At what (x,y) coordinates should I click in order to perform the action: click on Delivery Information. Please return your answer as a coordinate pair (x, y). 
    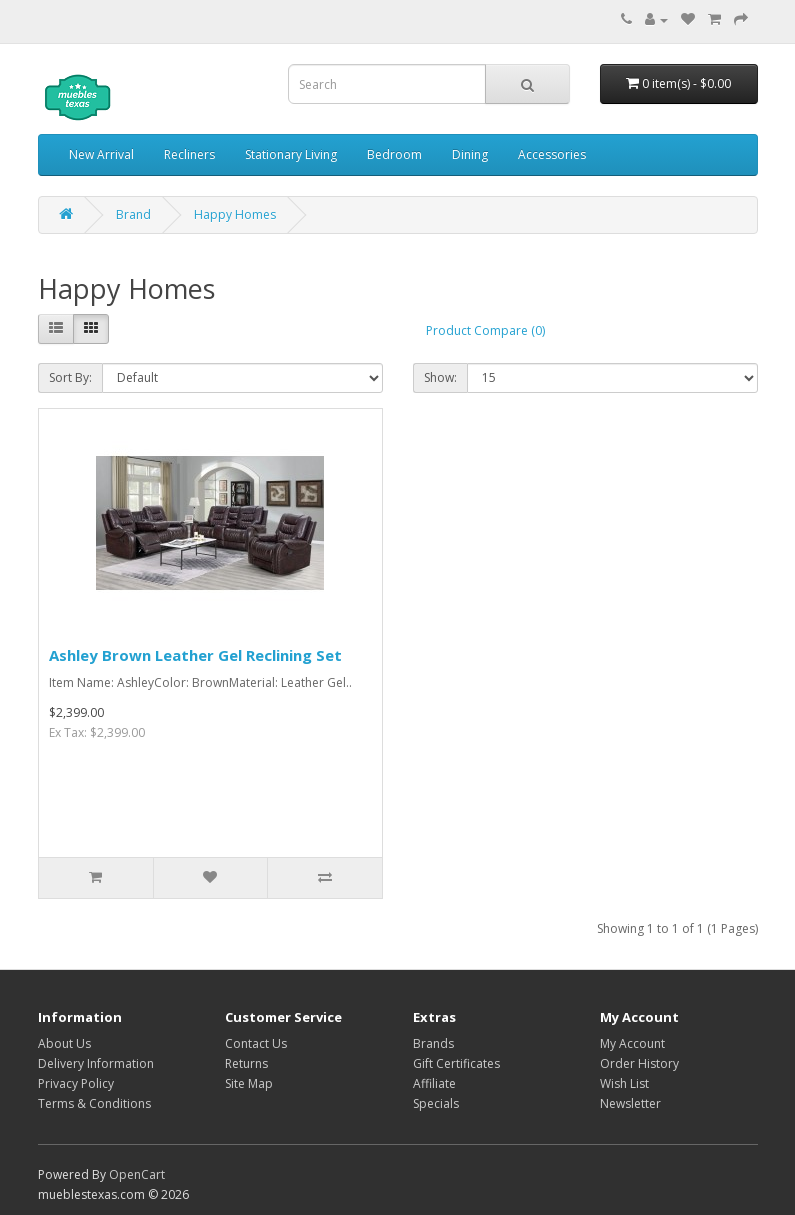
    Looking at the image, I should click on (96, 1063).